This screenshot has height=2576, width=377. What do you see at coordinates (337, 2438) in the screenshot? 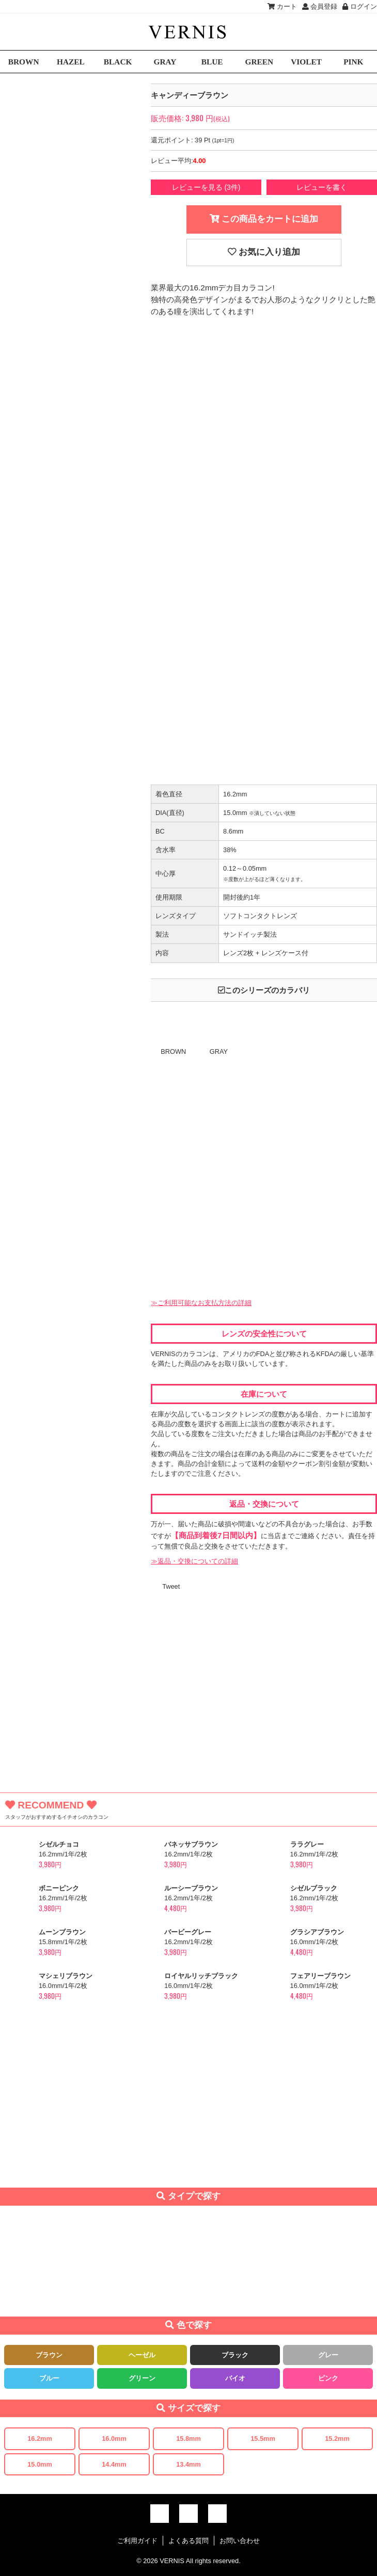
I see `15.2mm` at bounding box center [337, 2438].